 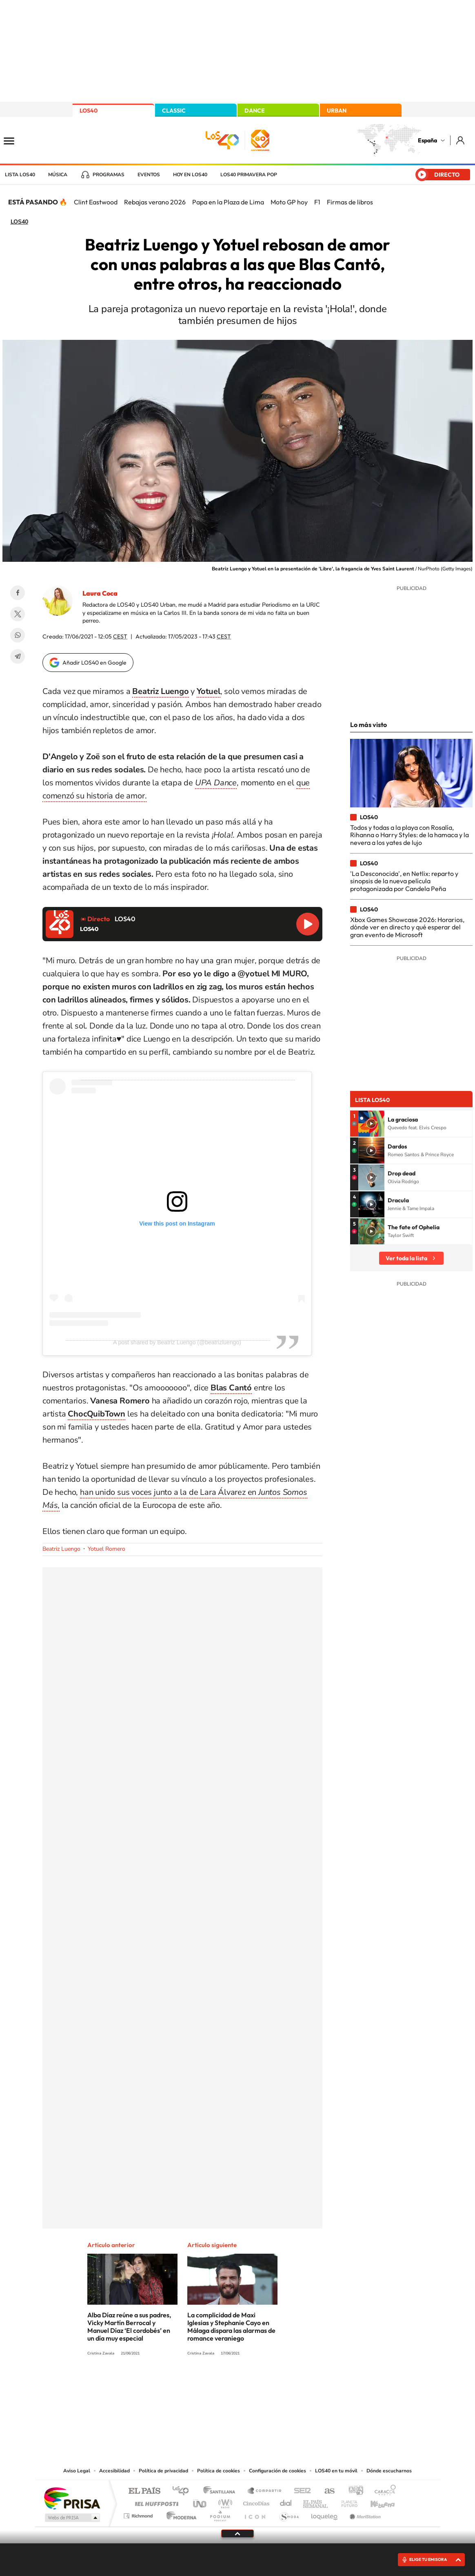 I want to click on Richmond, so click(x=139, y=2514).